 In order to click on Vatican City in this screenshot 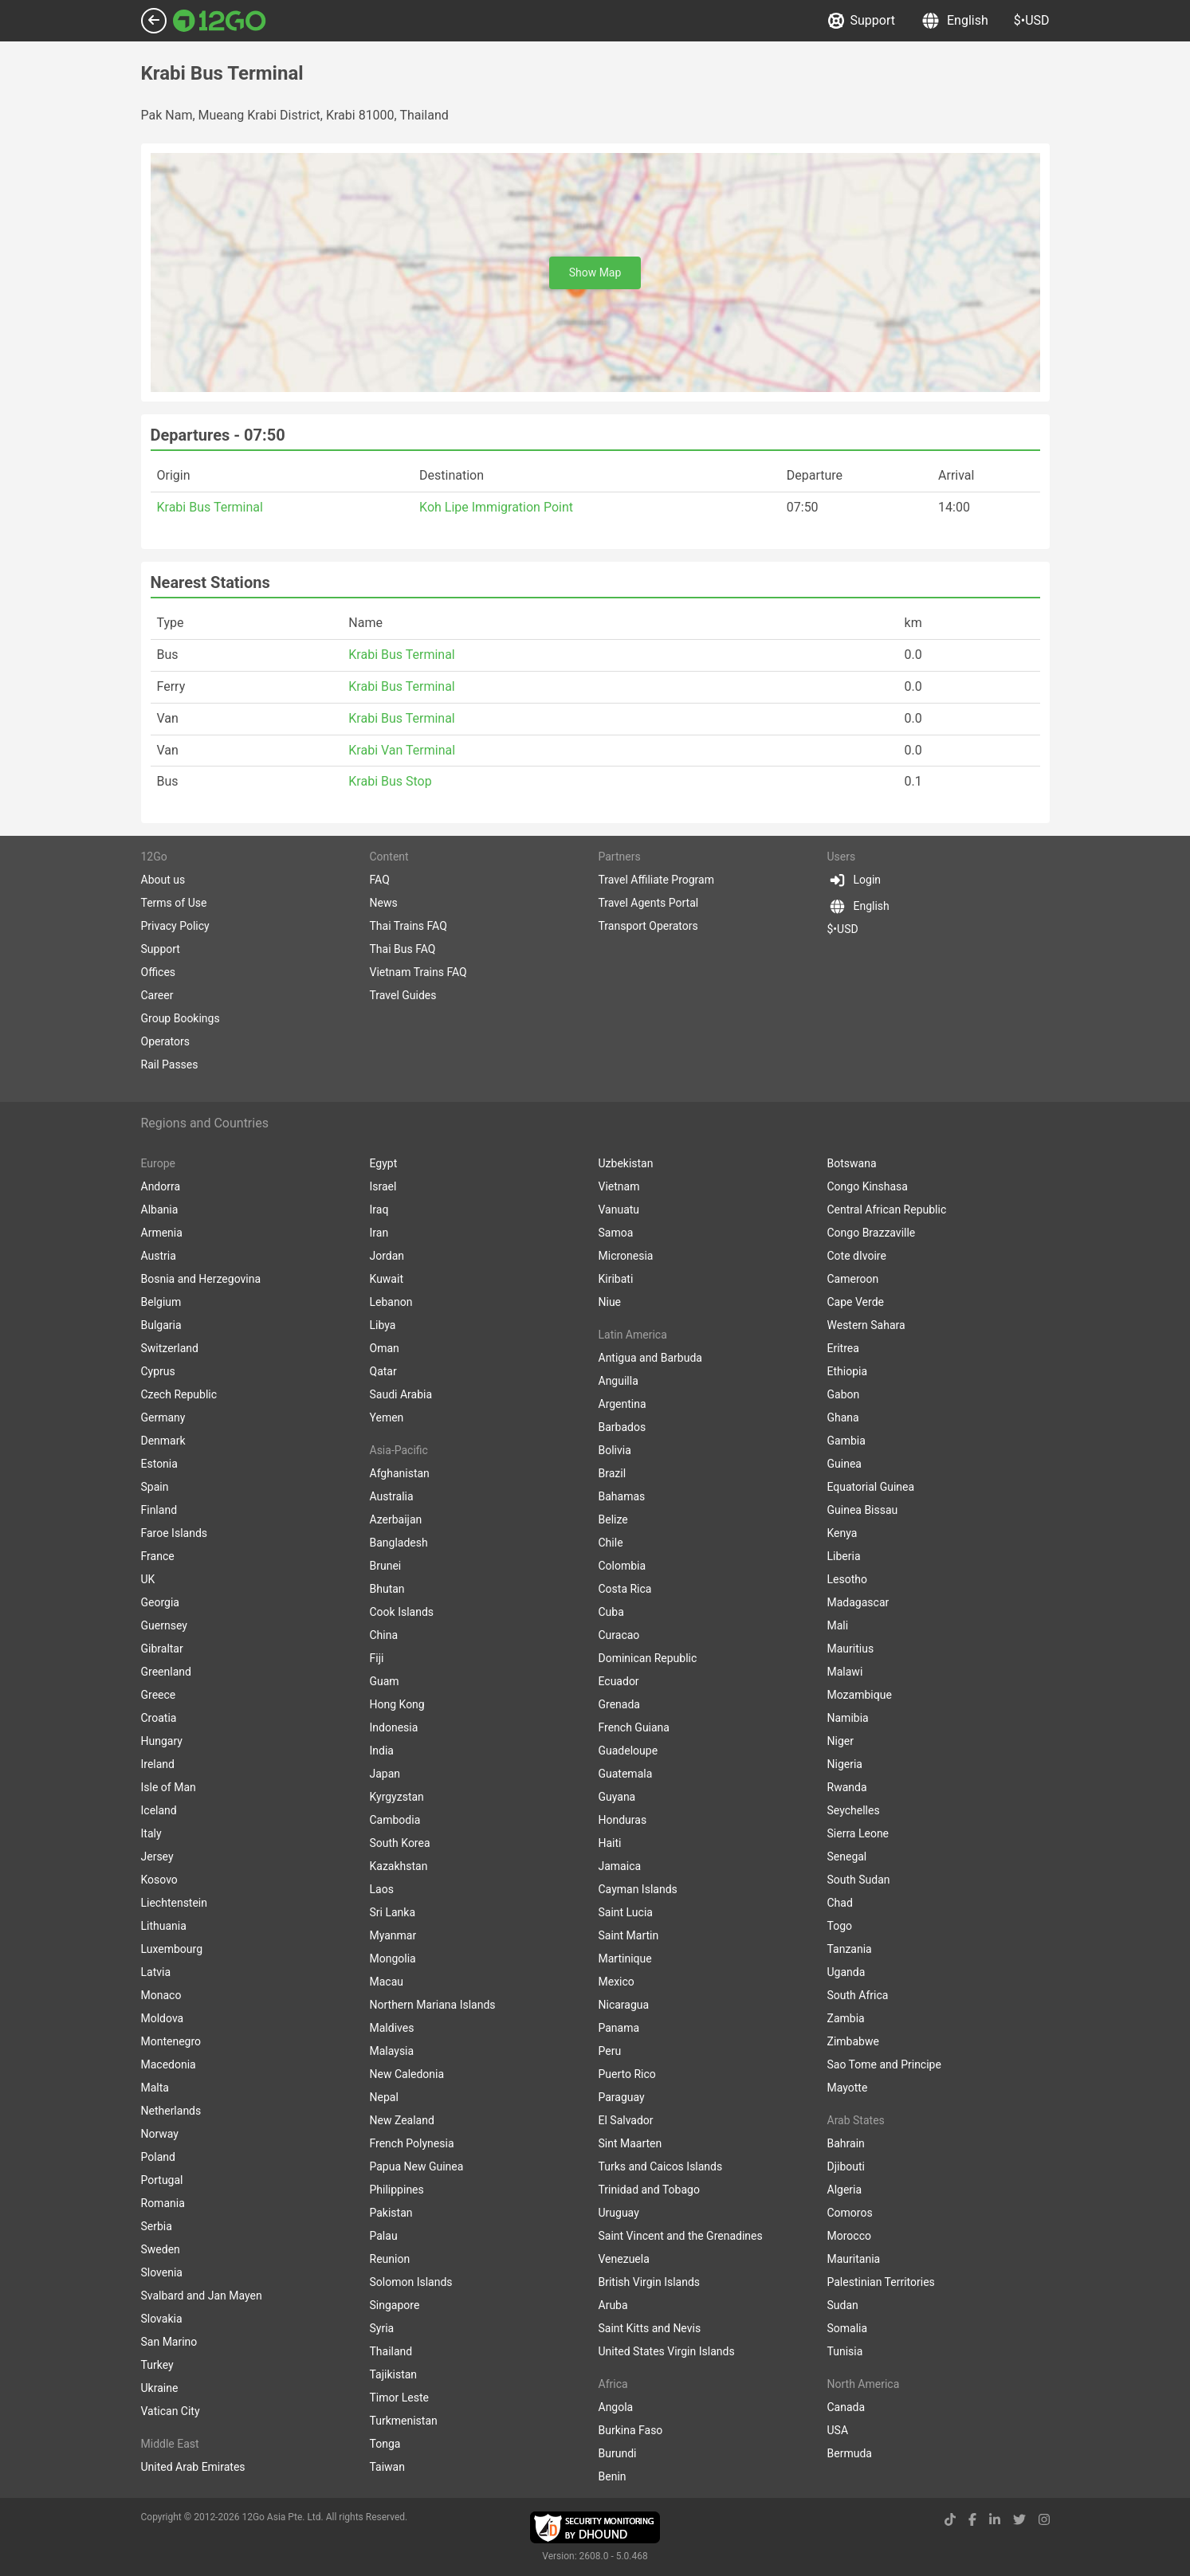, I will do `click(170, 2411)`.